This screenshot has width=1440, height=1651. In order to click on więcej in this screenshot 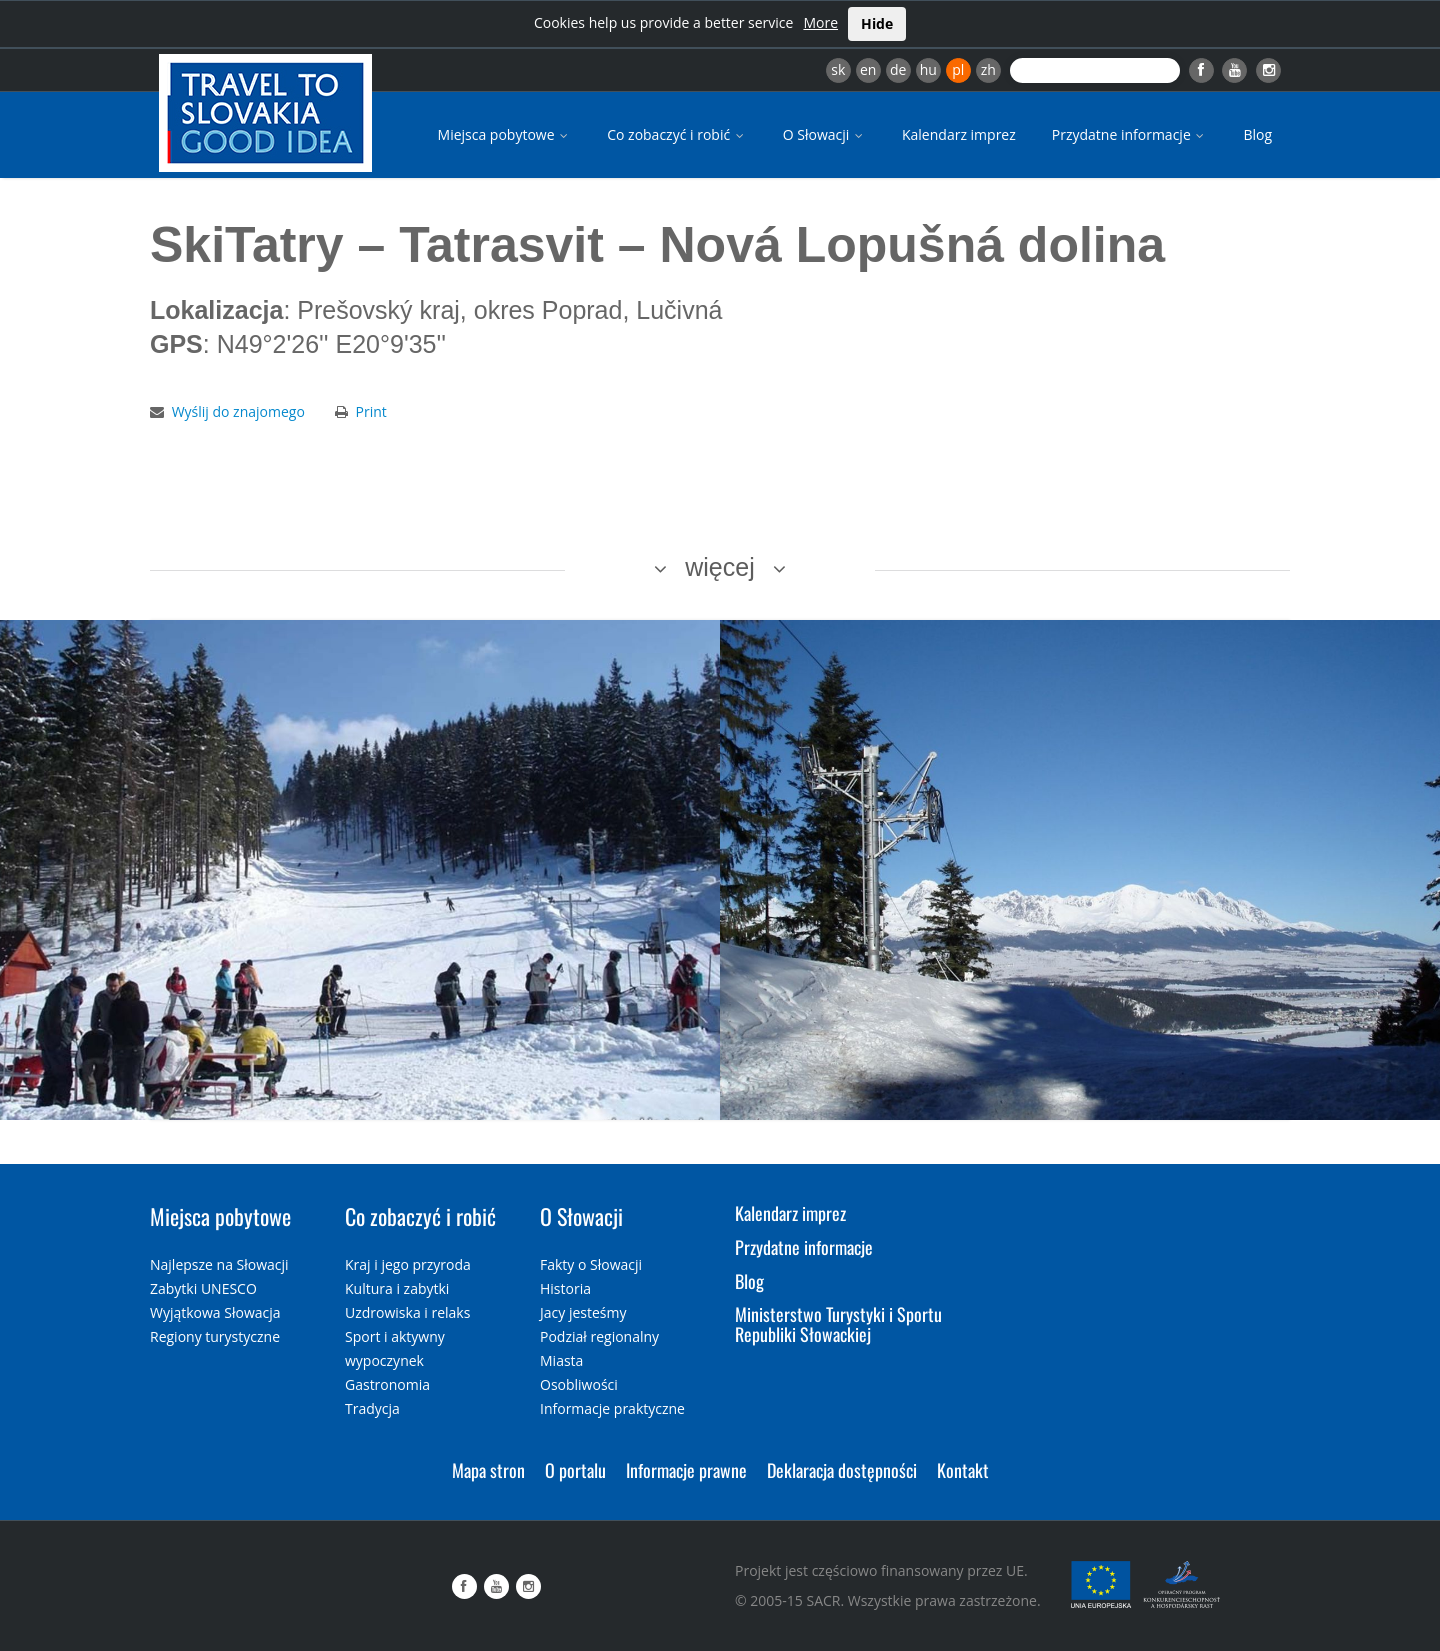, I will do `click(719, 567)`.